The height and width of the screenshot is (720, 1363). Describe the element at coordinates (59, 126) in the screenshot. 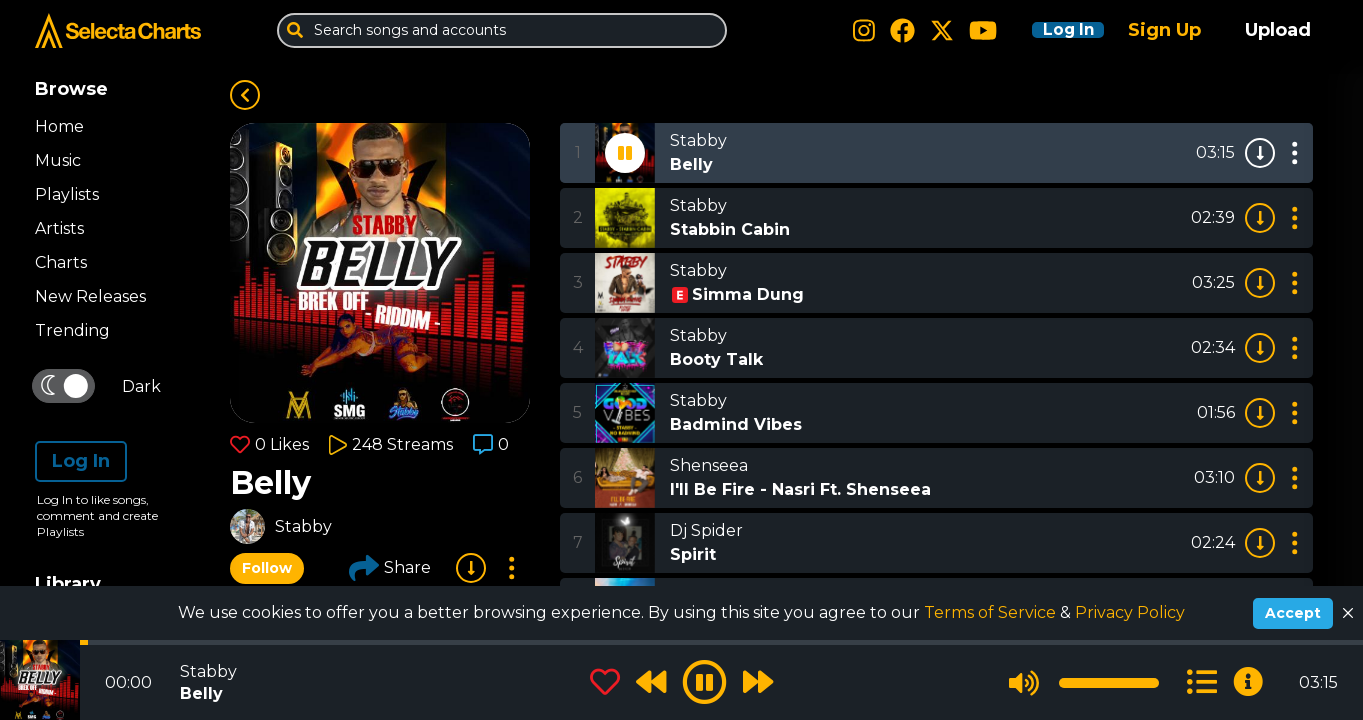

I see `Home` at that location.